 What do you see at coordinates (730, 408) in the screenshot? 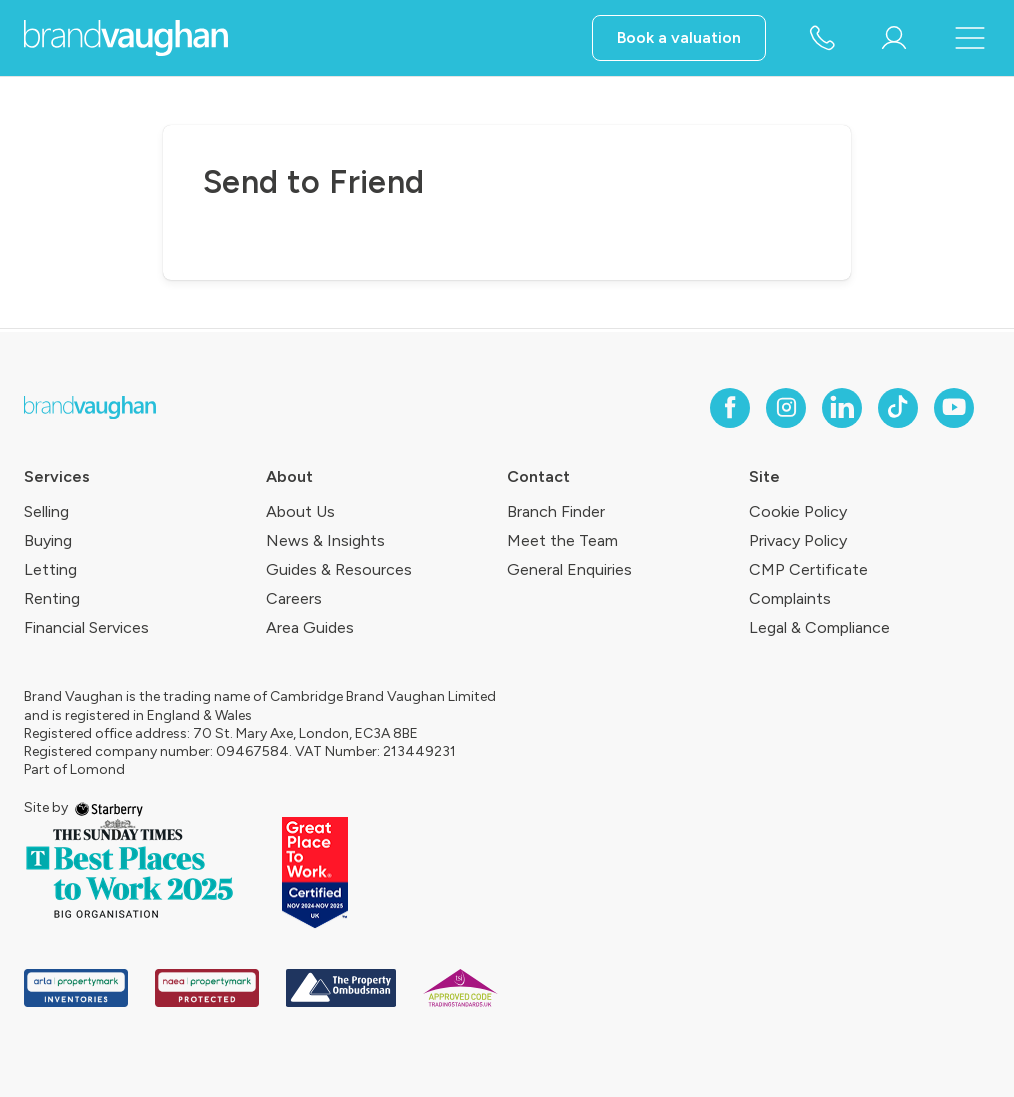
I see `[facebook]` at bounding box center [730, 408].